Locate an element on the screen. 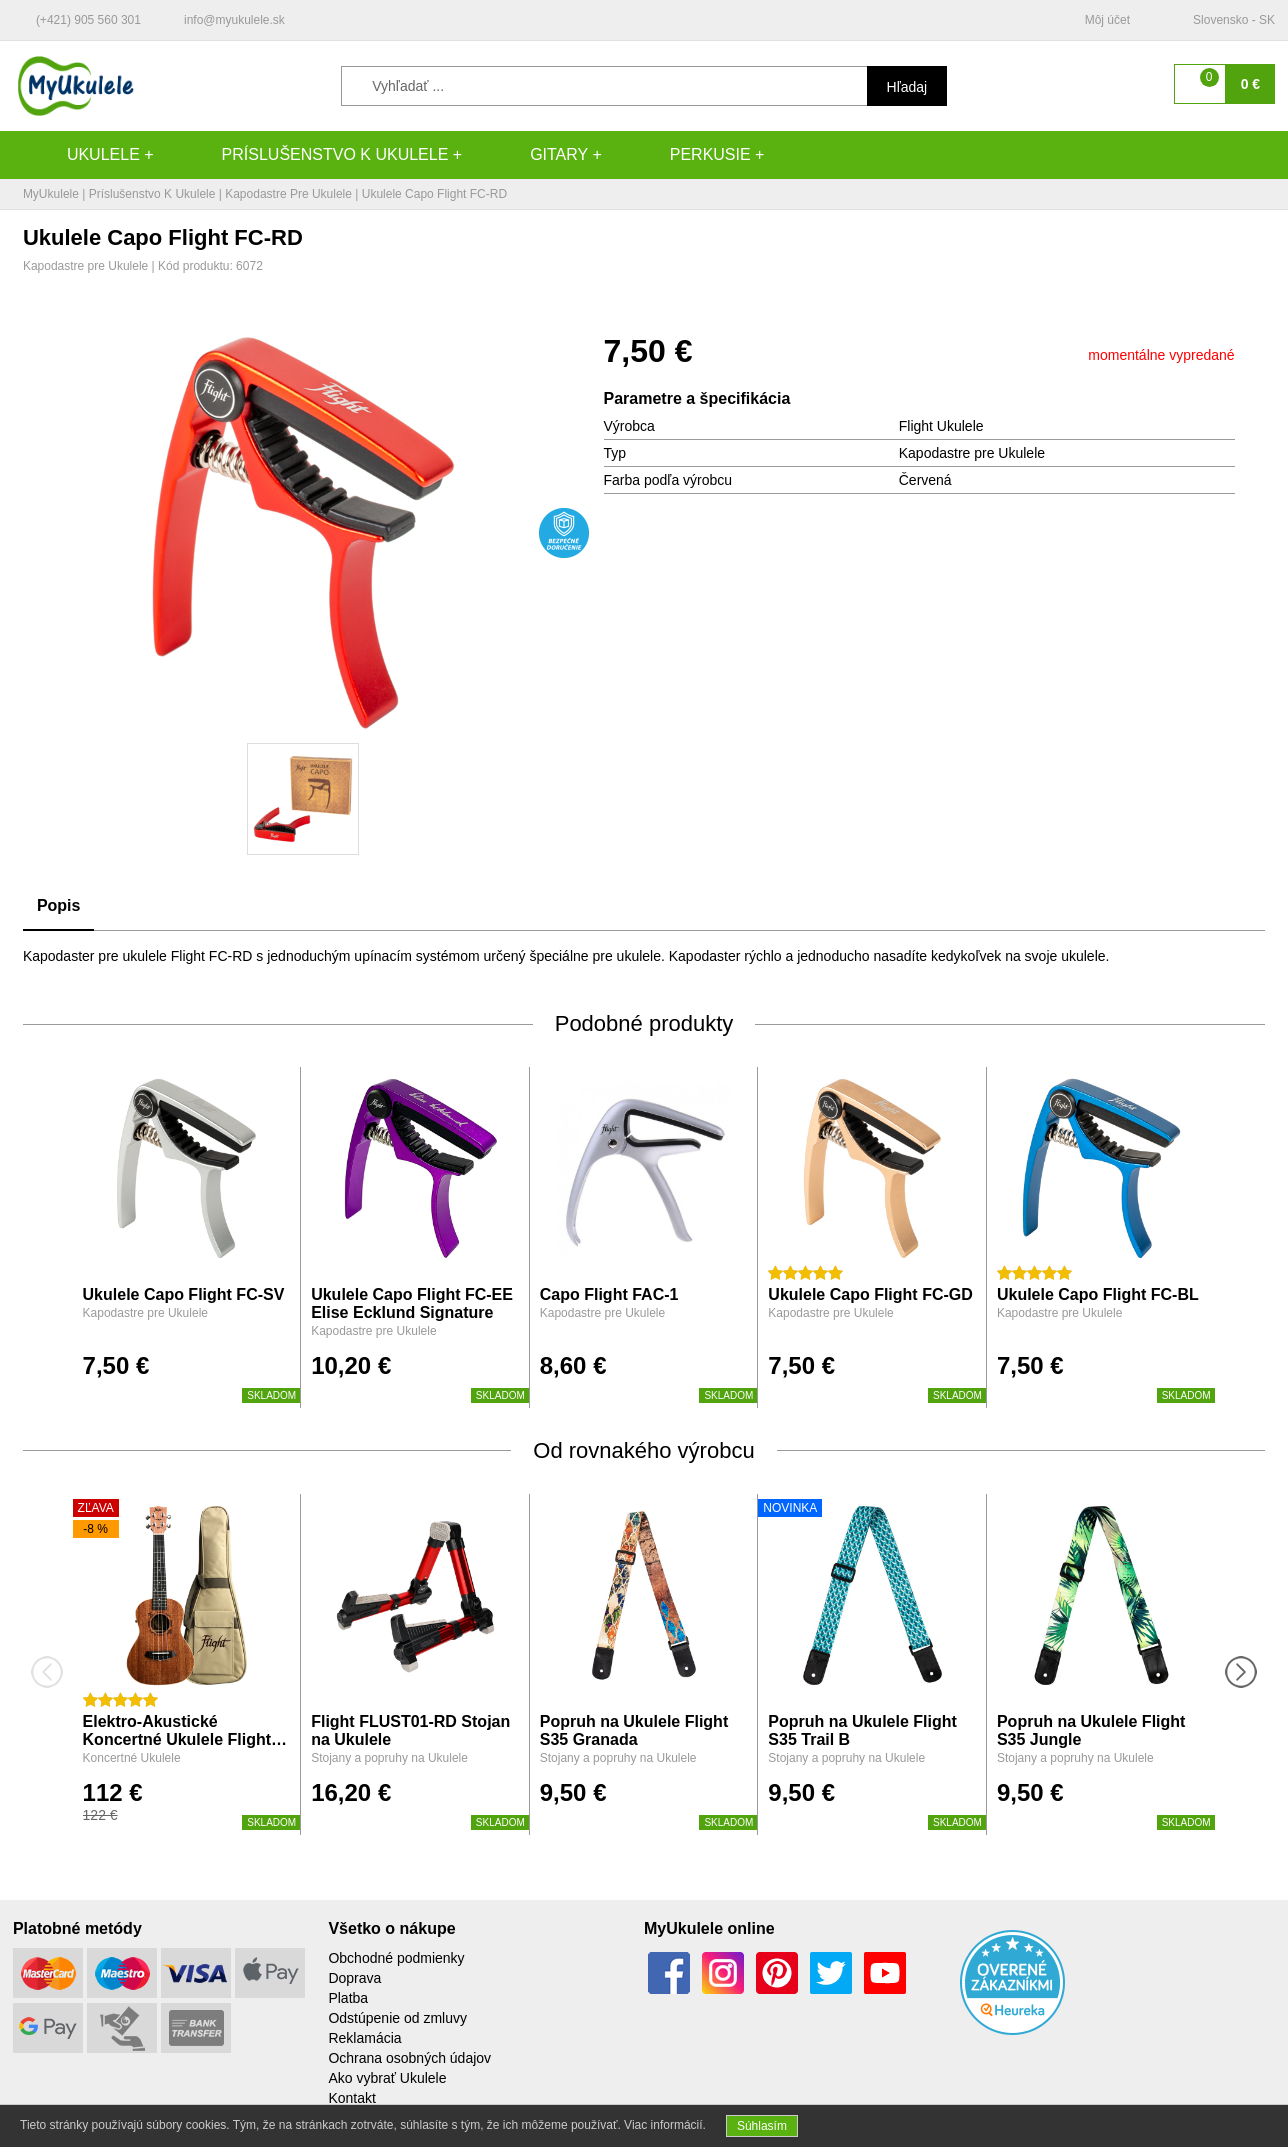 This screenshot has height=2147, width=1288. Viac informácií. is located at coordinates (665, 2125).